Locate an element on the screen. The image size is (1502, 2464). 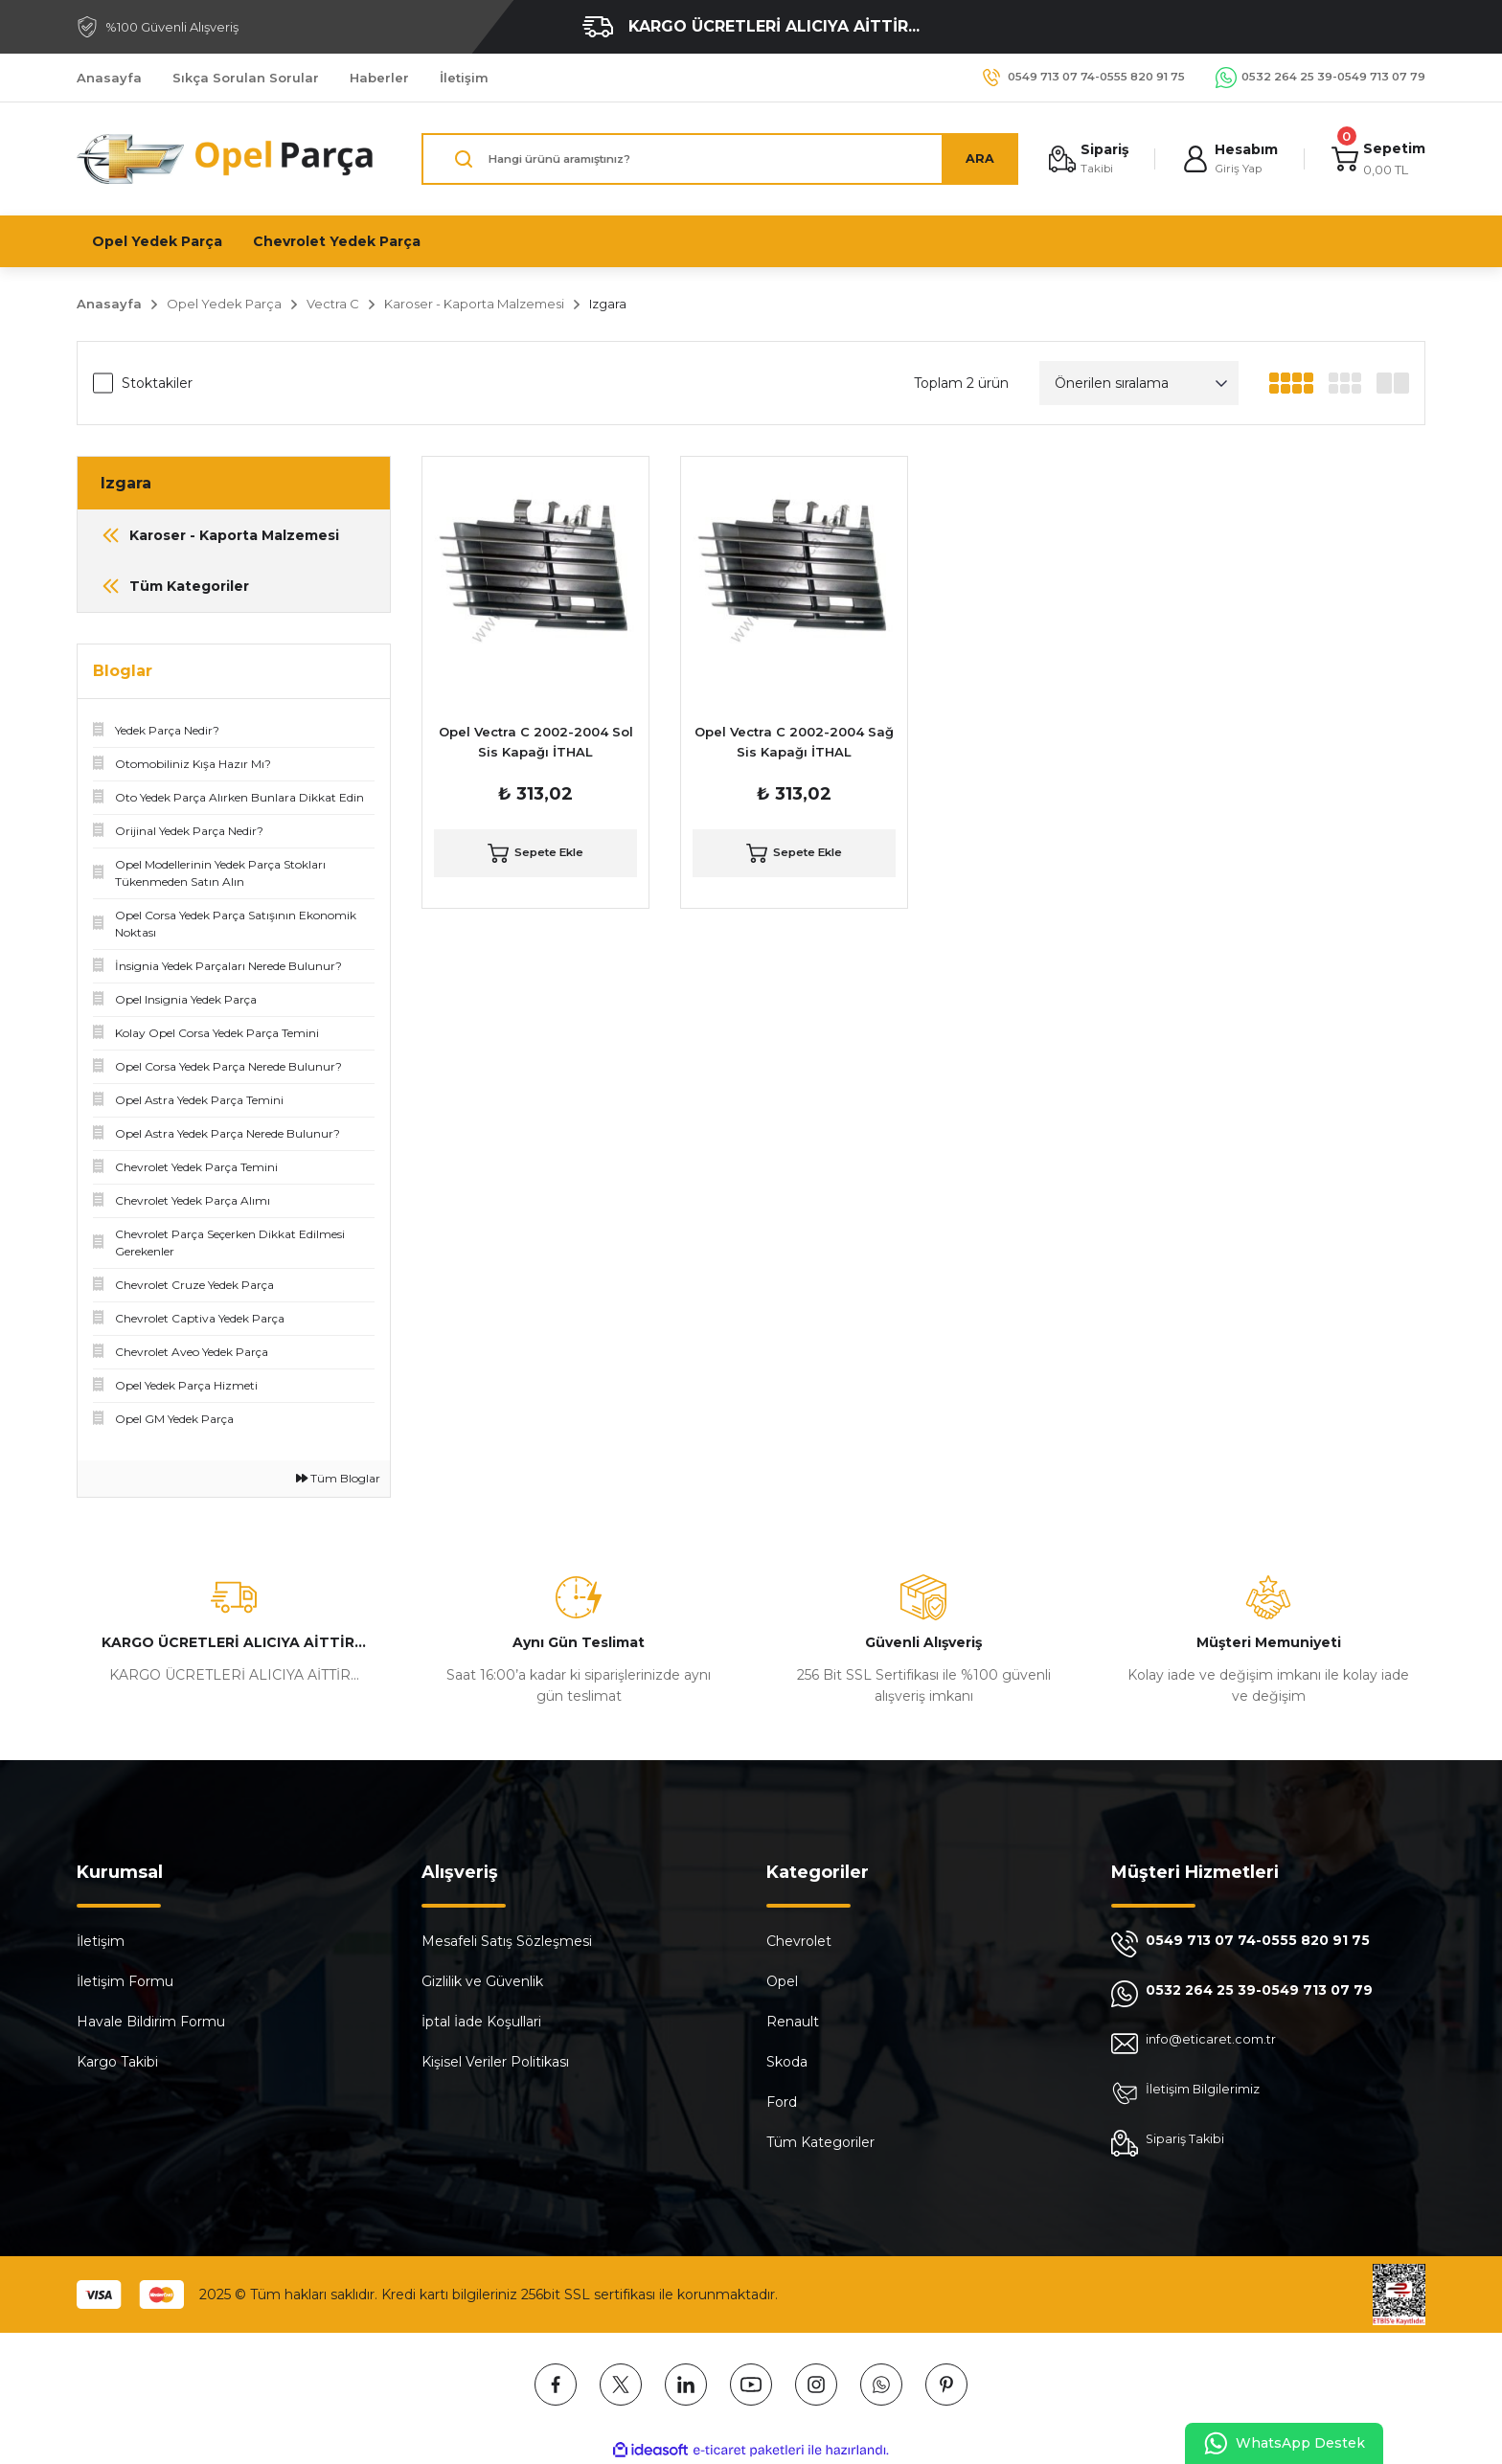
Tüm Bloglar is located at coordinates (338, 1478).